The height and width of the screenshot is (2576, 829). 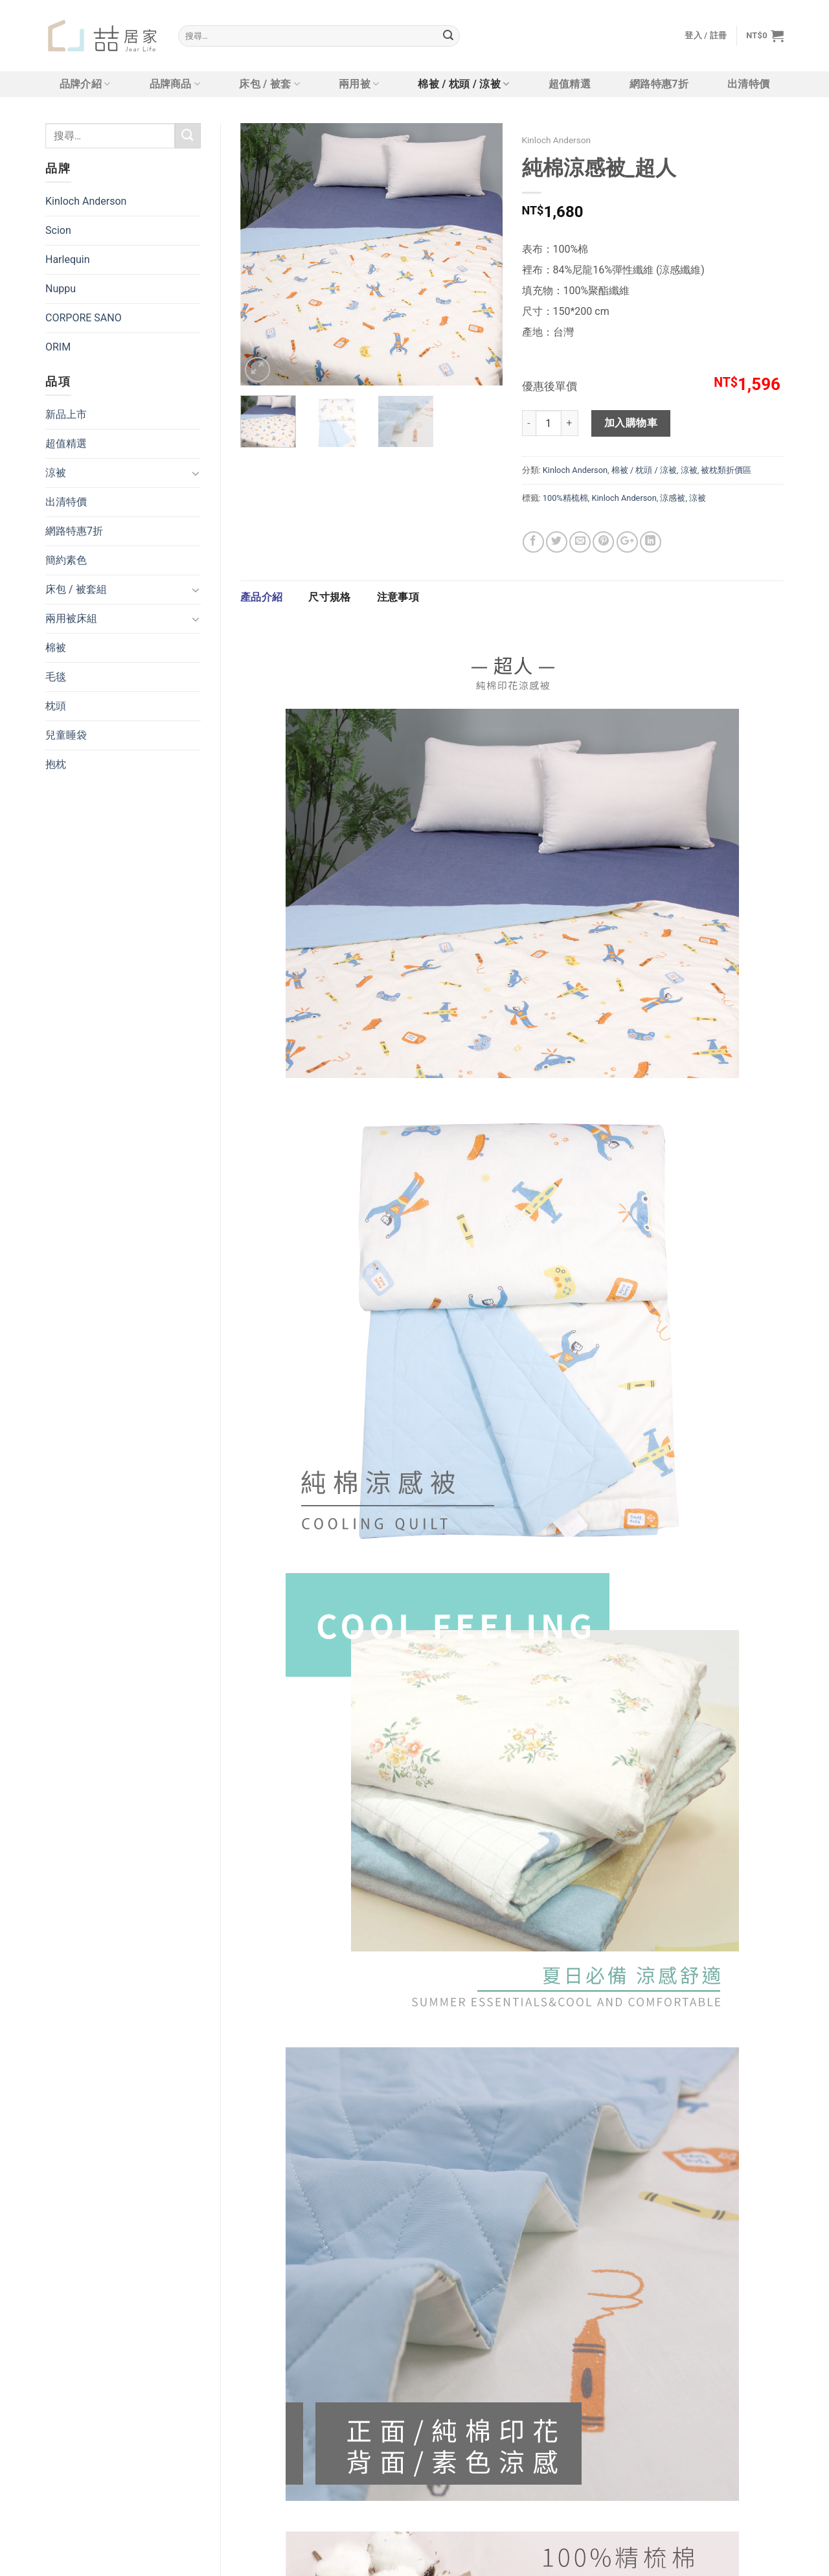 What do you see at coordinates (71, 618) in the screenshot?
I see `兩用被床組` at bounding box center [71, 618].